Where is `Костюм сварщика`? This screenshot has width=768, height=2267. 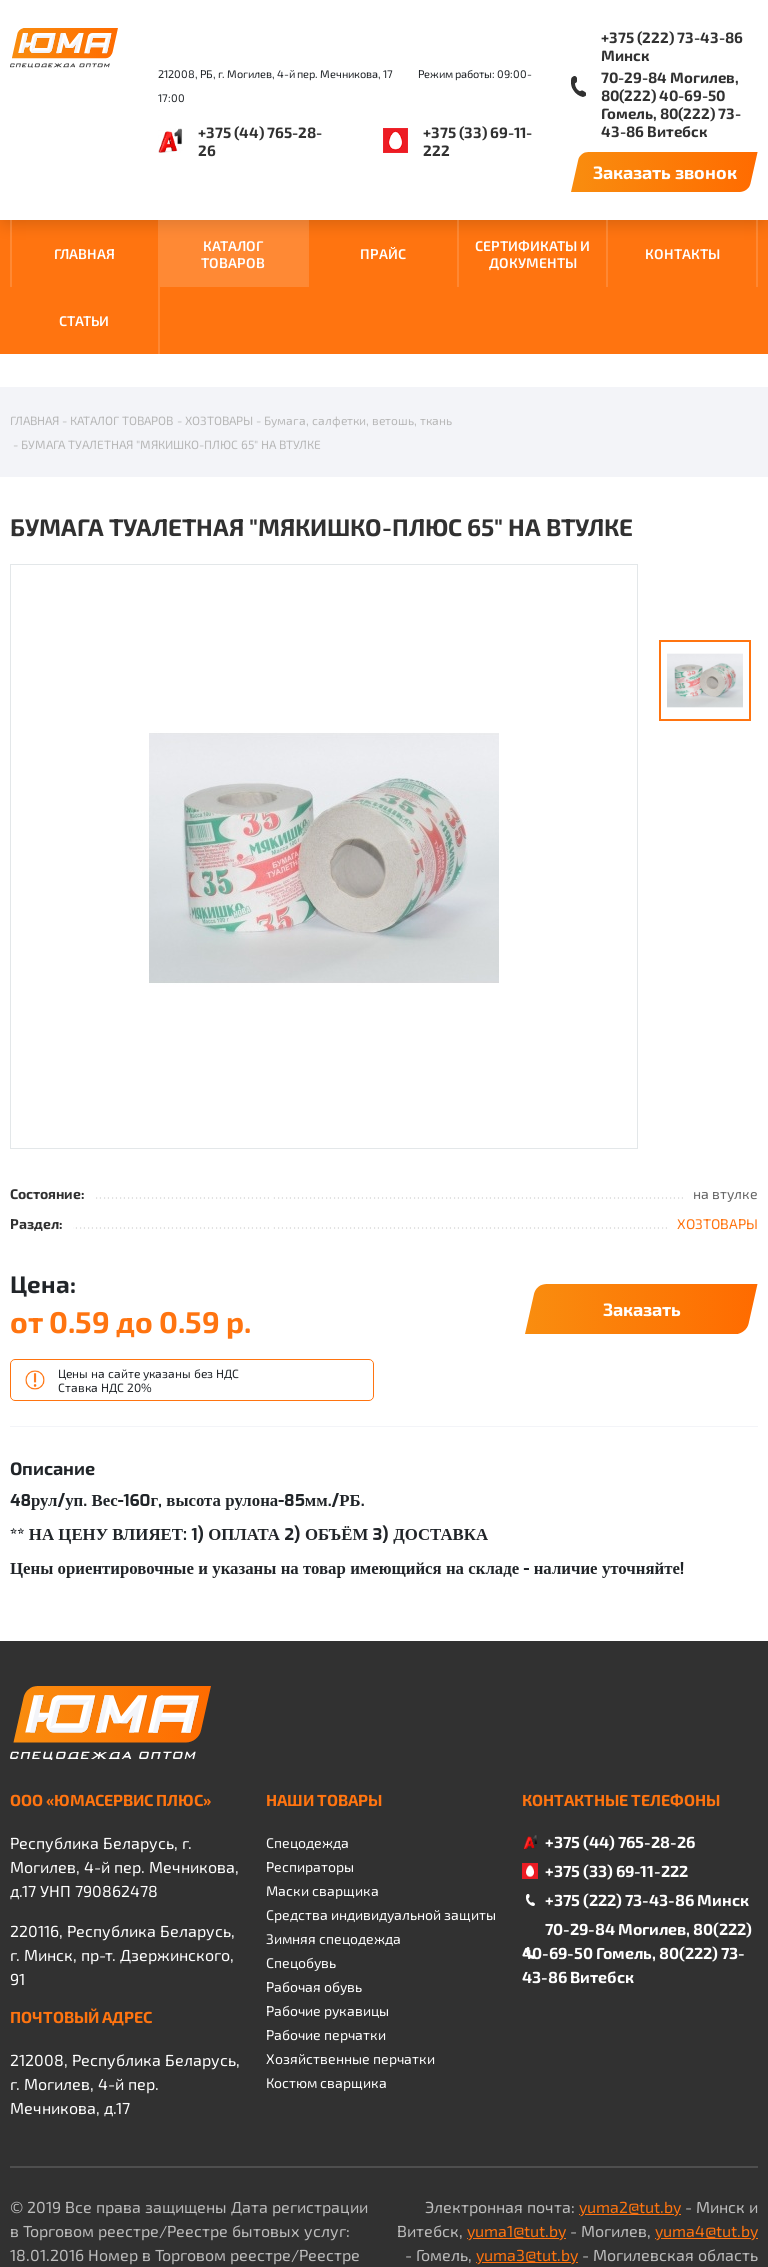
Костюм сварщика is located at coordinates (326, 1983).